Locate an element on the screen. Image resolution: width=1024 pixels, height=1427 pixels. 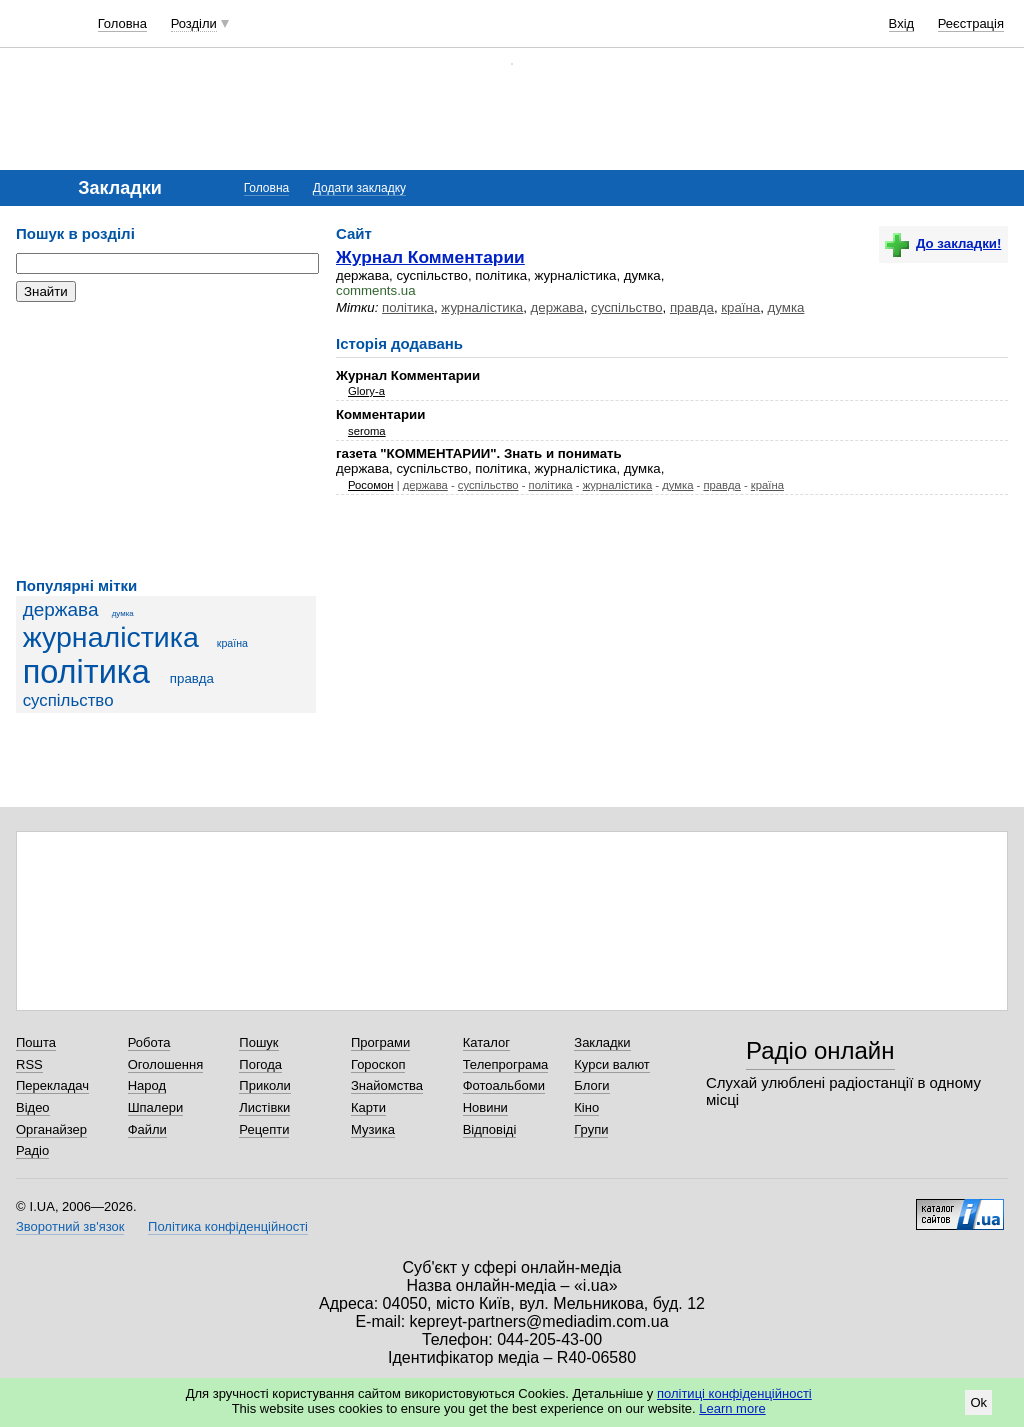
Відео is located at coordinates (33, 1107).